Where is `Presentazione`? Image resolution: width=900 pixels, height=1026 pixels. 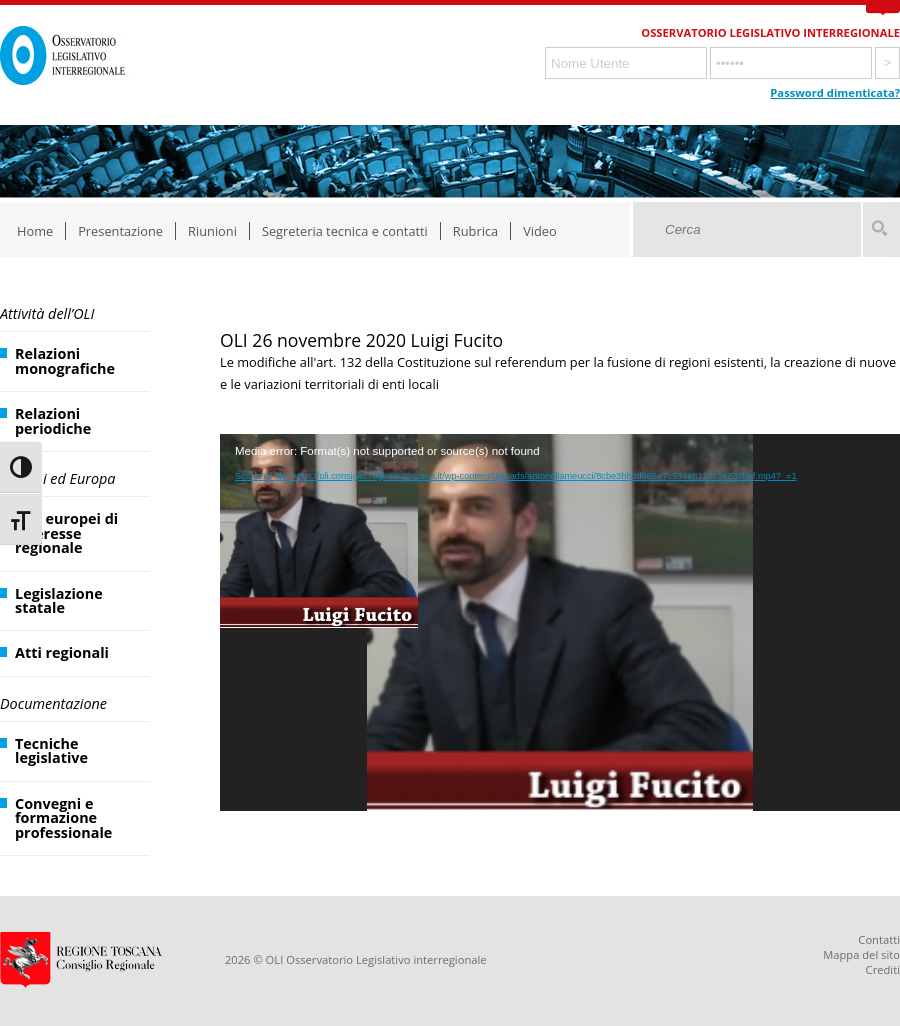 Presentazione is located at coordinates (120, 231).